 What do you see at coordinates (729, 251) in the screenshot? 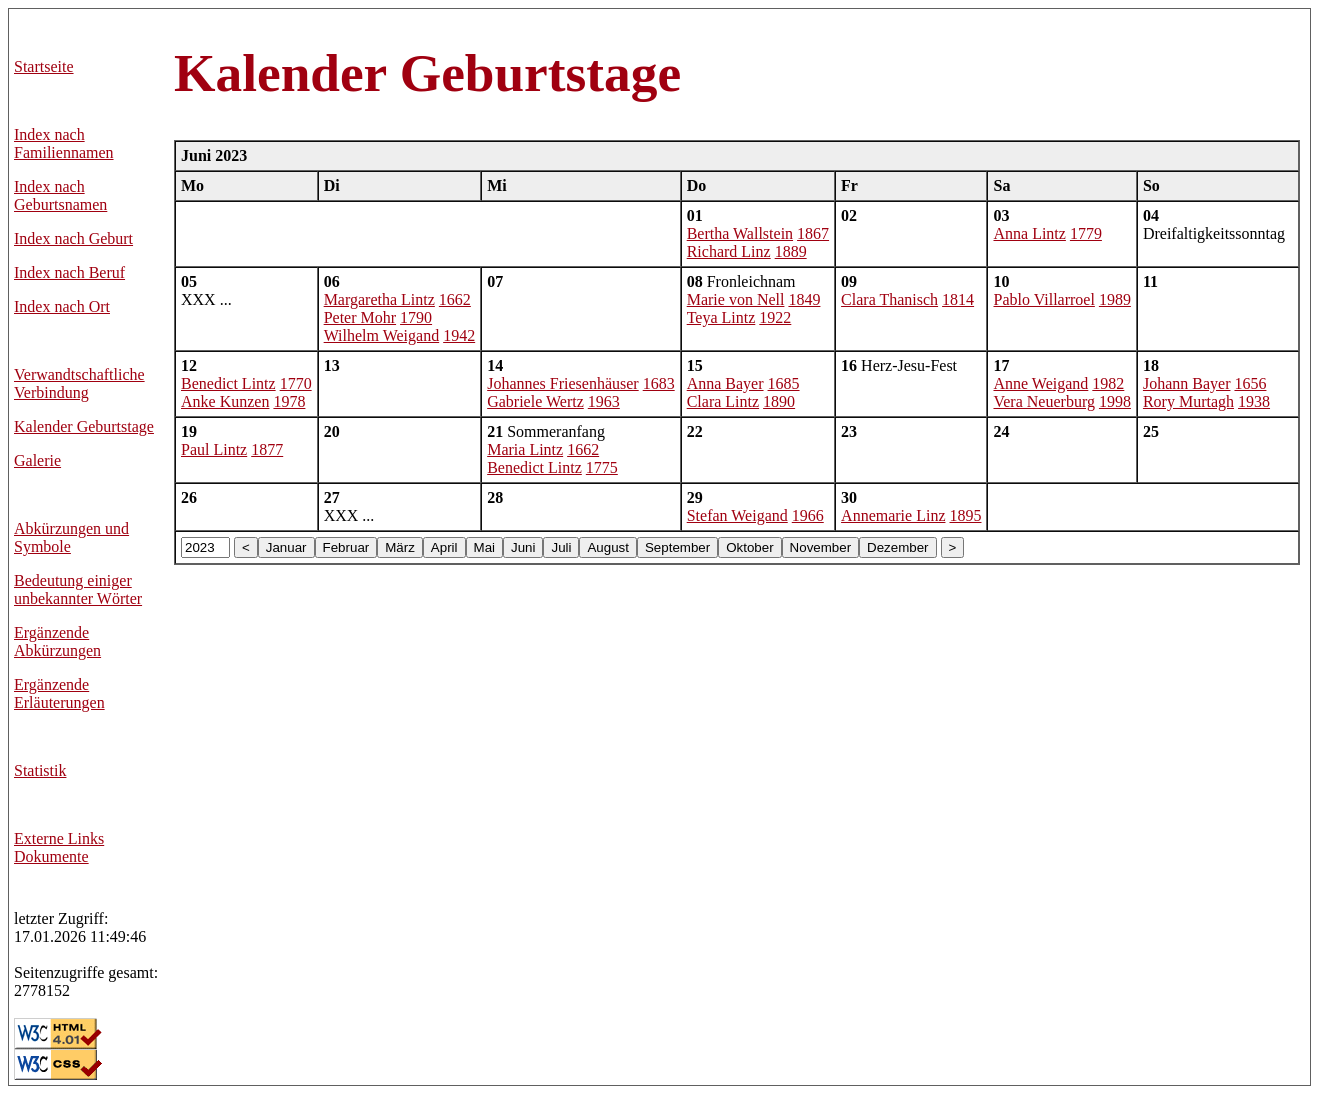
I see `Richard Linz` at bounding box center [729, 251].